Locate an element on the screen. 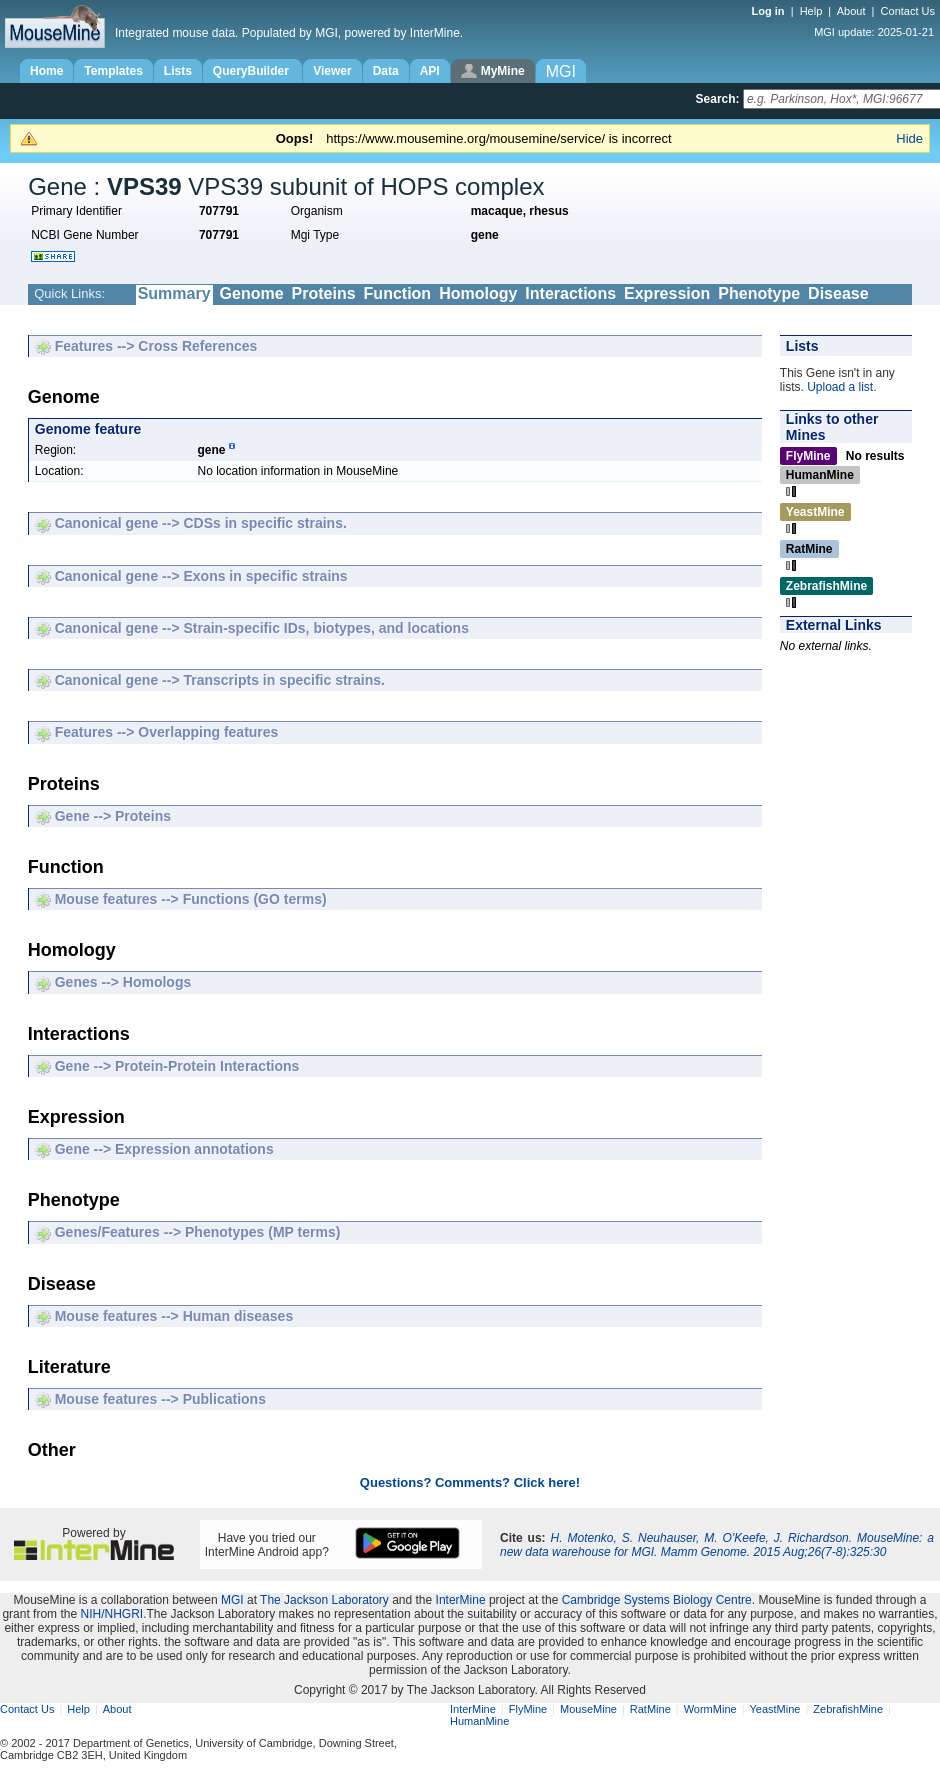 This screenshot has height=1769, width=940. YeastMine is located at coordinates (774, 1709).